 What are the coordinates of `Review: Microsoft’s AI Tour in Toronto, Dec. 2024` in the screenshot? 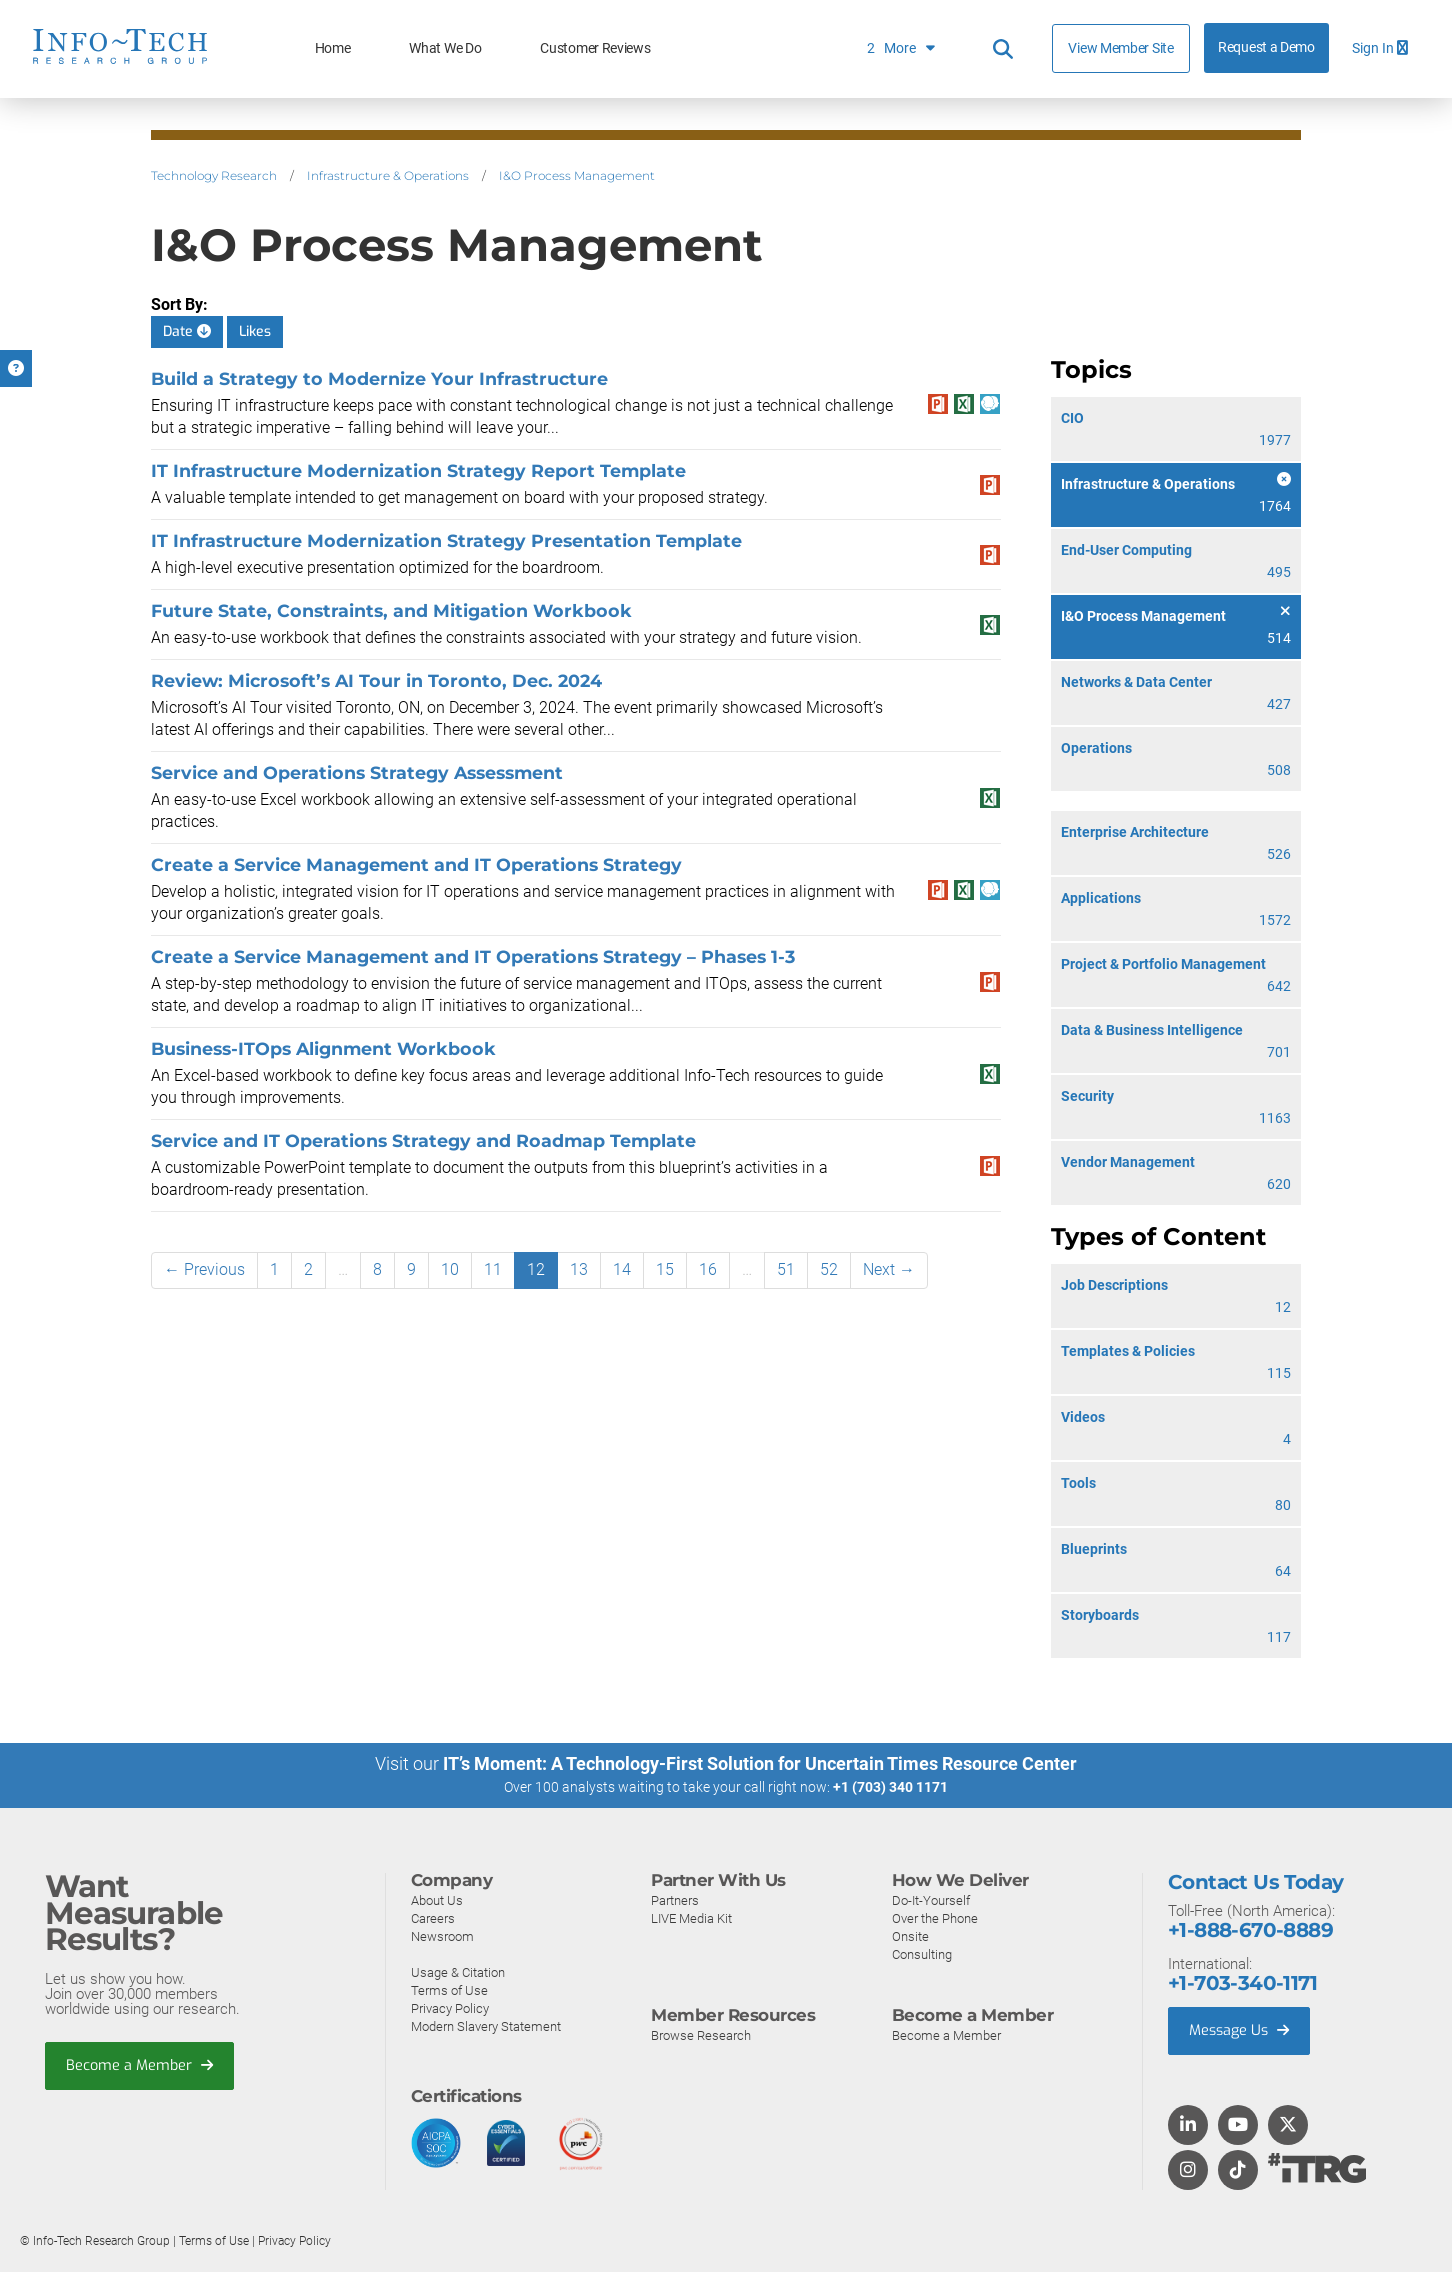 It's located at (376, 680).